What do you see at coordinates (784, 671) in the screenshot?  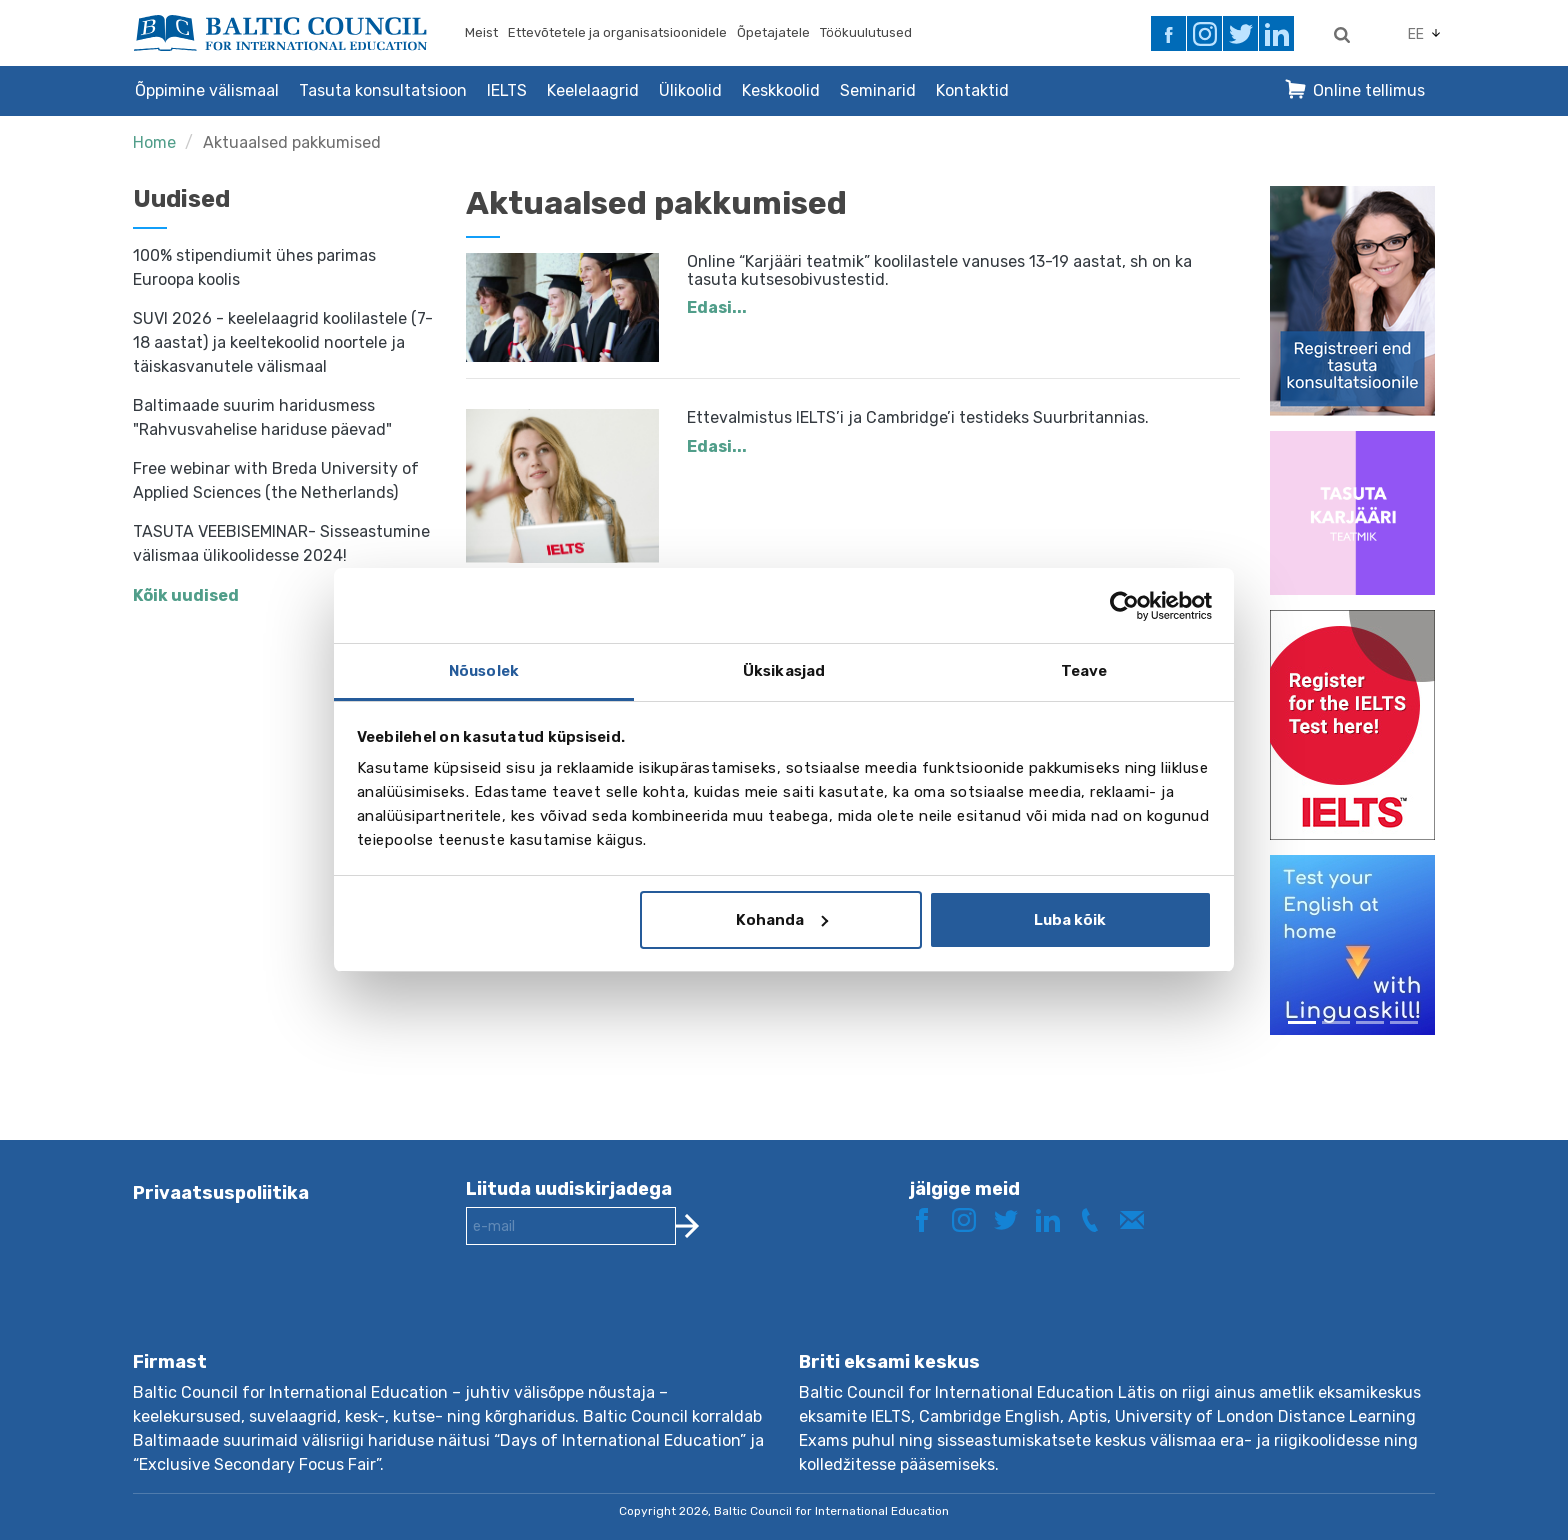 I see `Üksikasjad [tab]` at bounding box center [784, 671].